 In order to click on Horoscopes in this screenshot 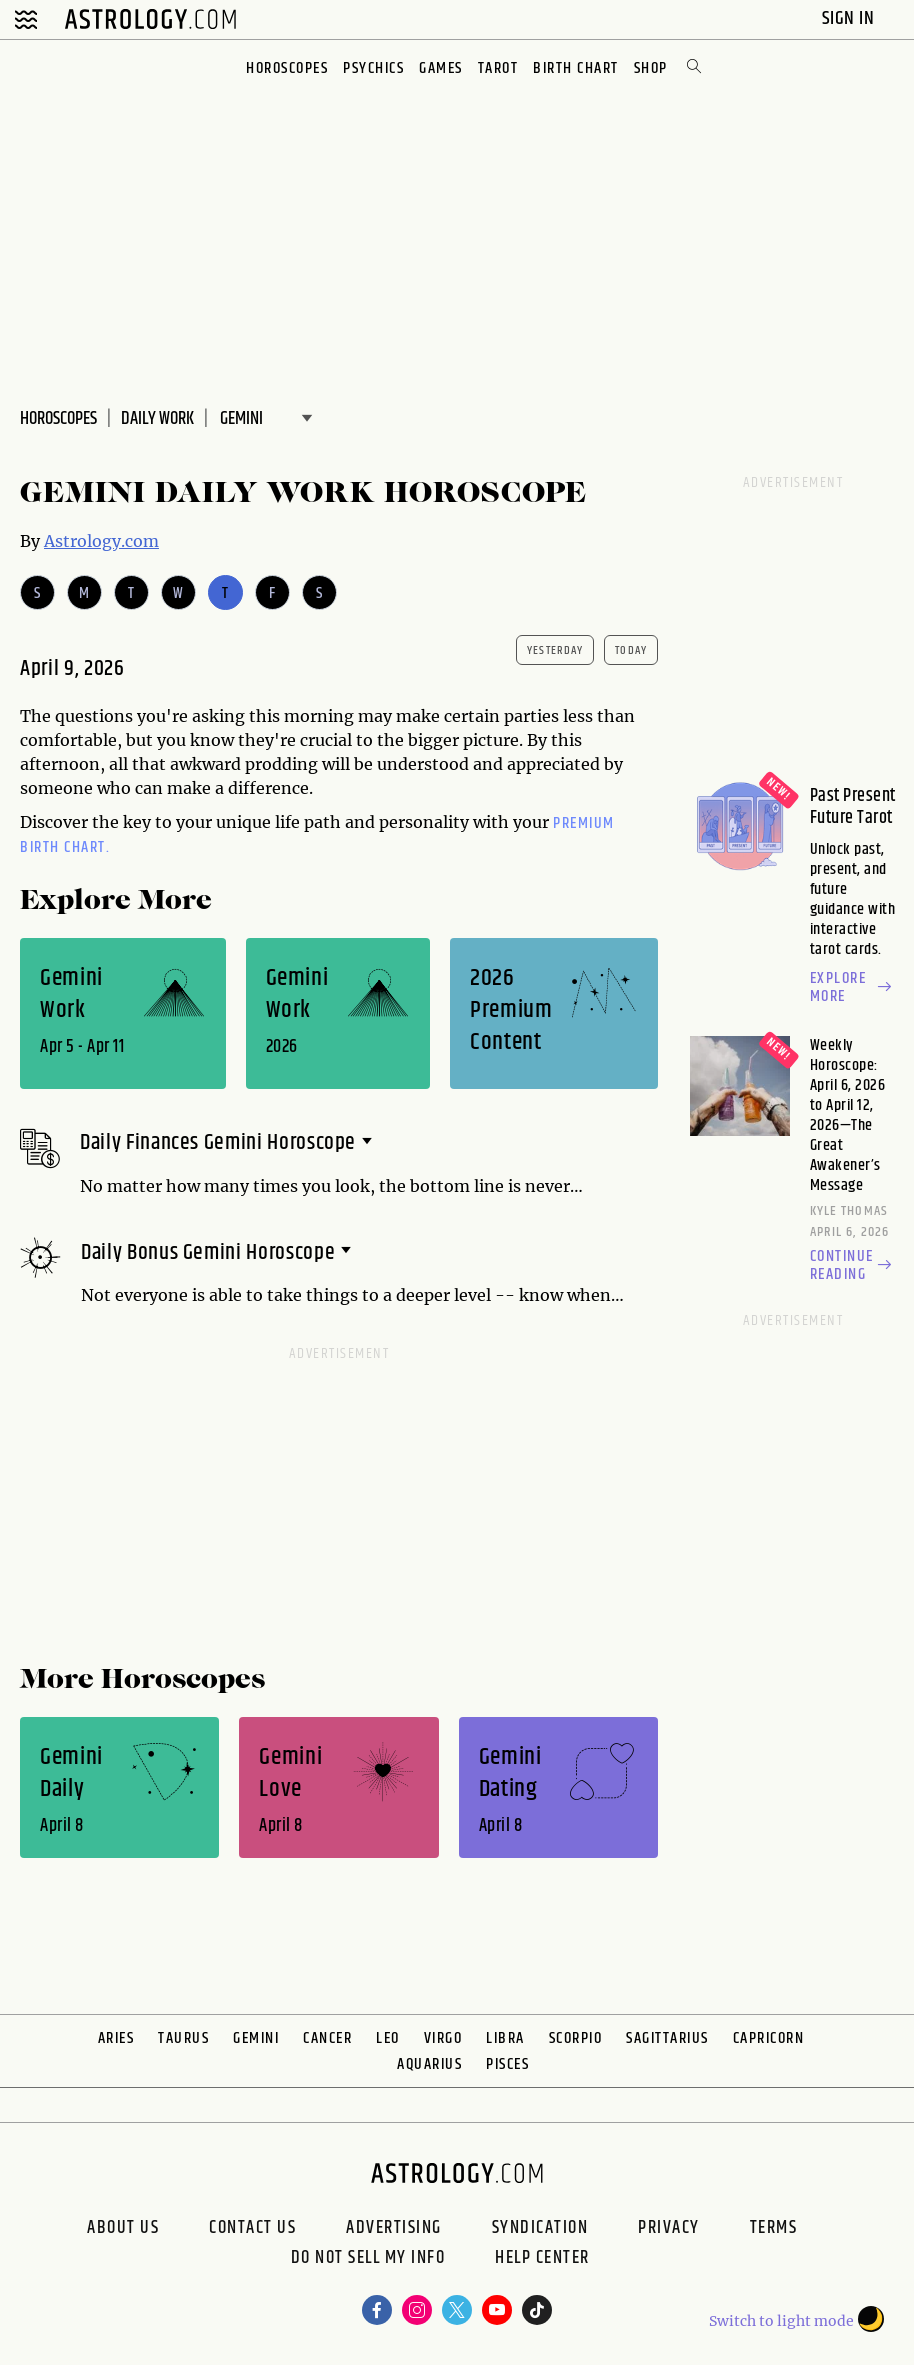, I will do `click(287, 68)`.